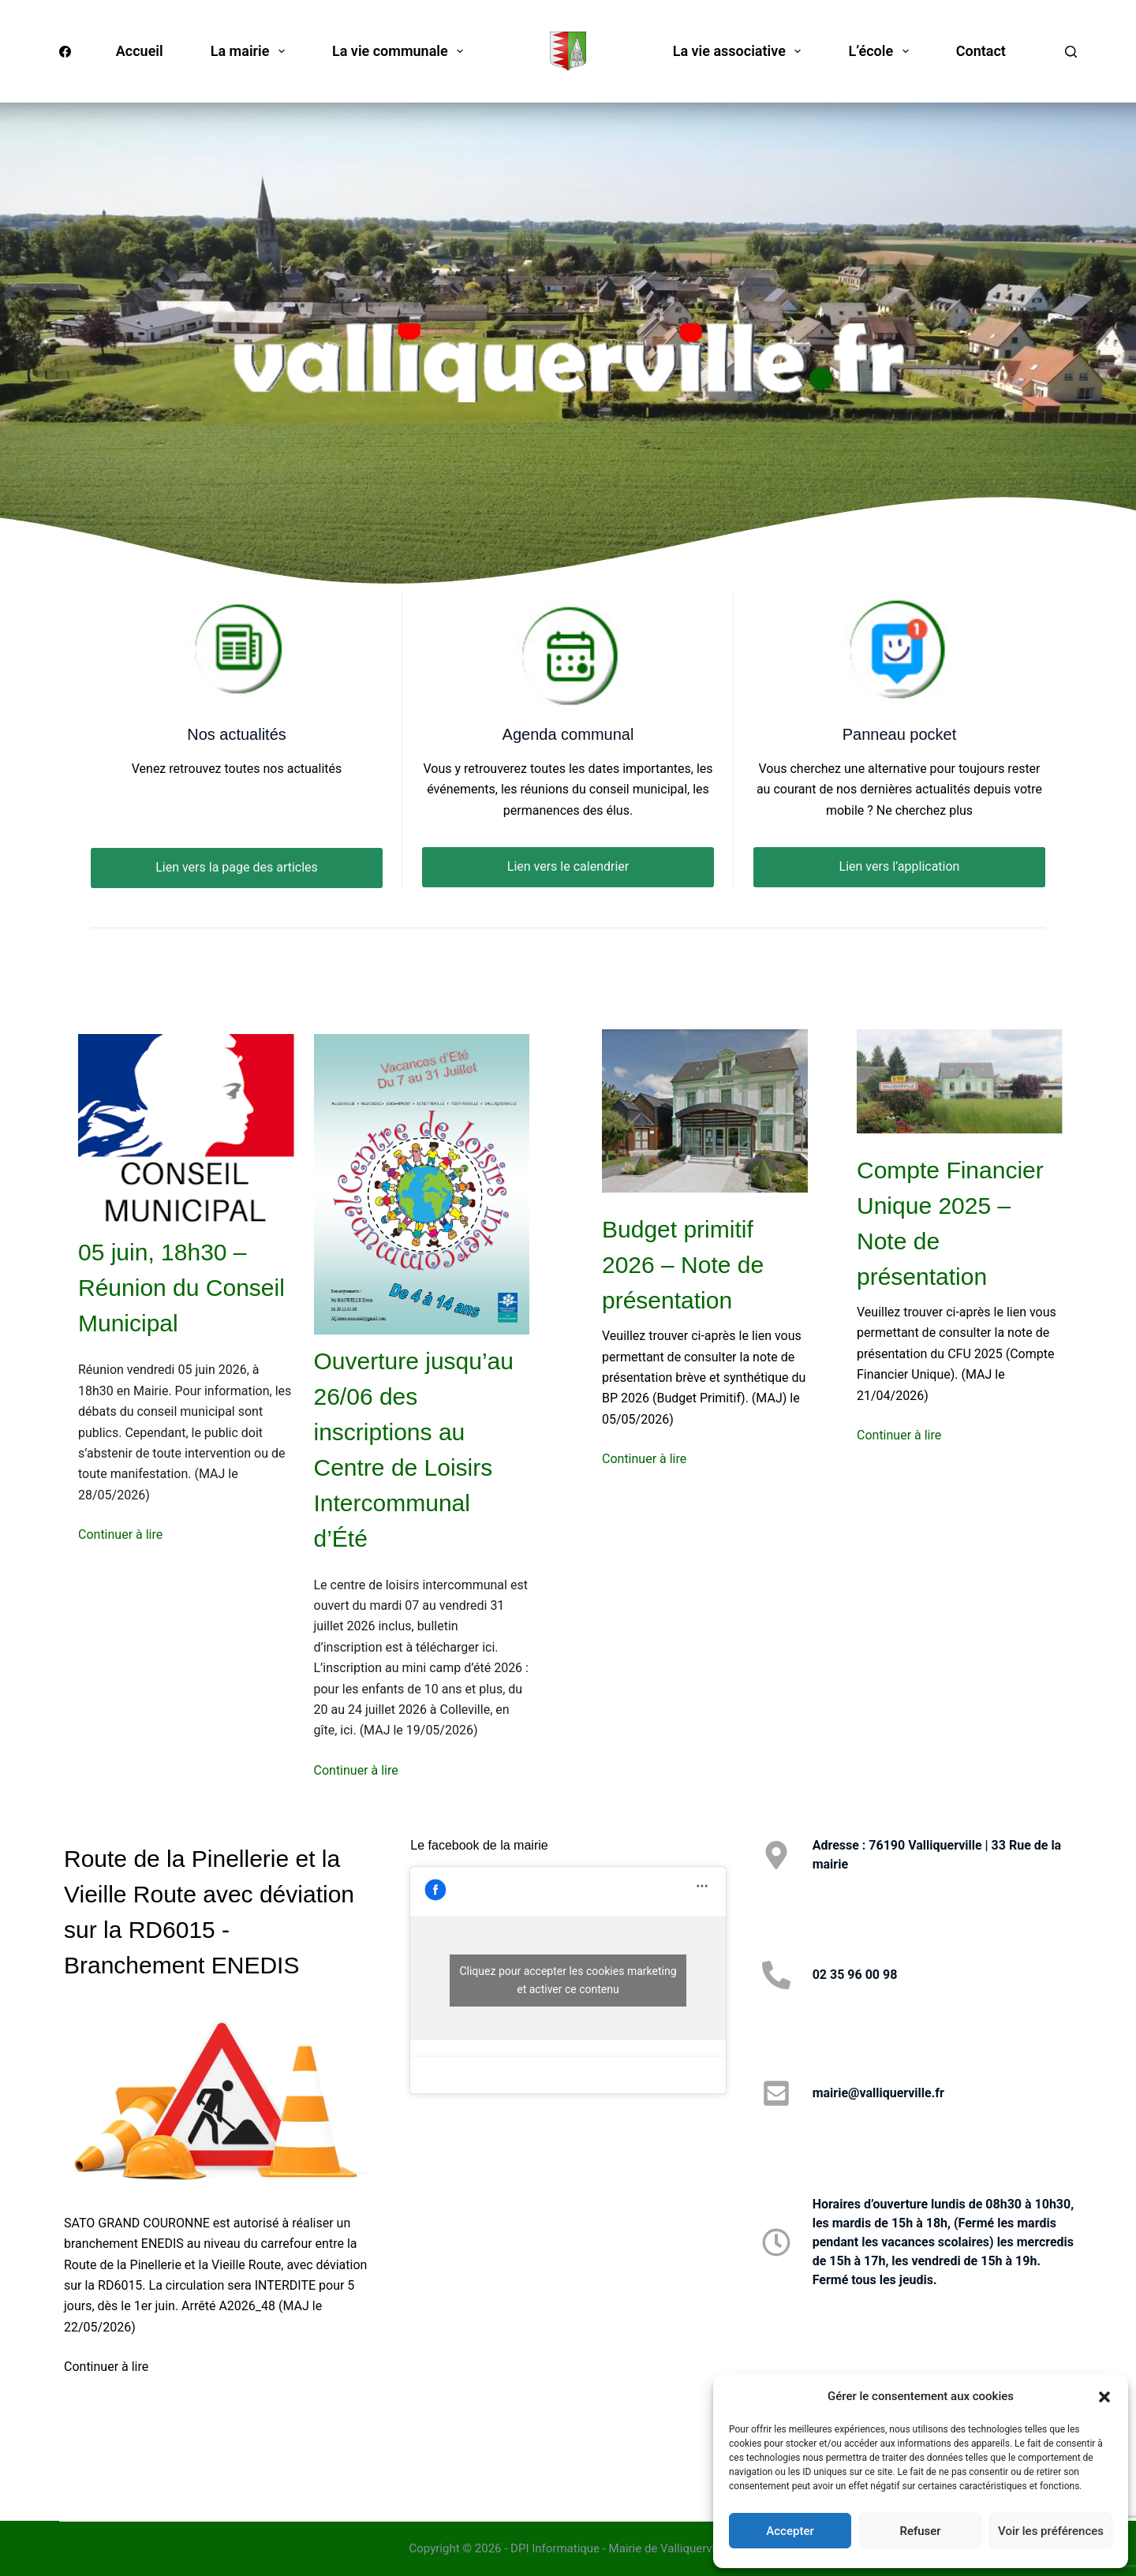  What do you see at coordinates (919, 2531) in the screenshot?
I see `Refuser` at bounding box center [919, 2531].